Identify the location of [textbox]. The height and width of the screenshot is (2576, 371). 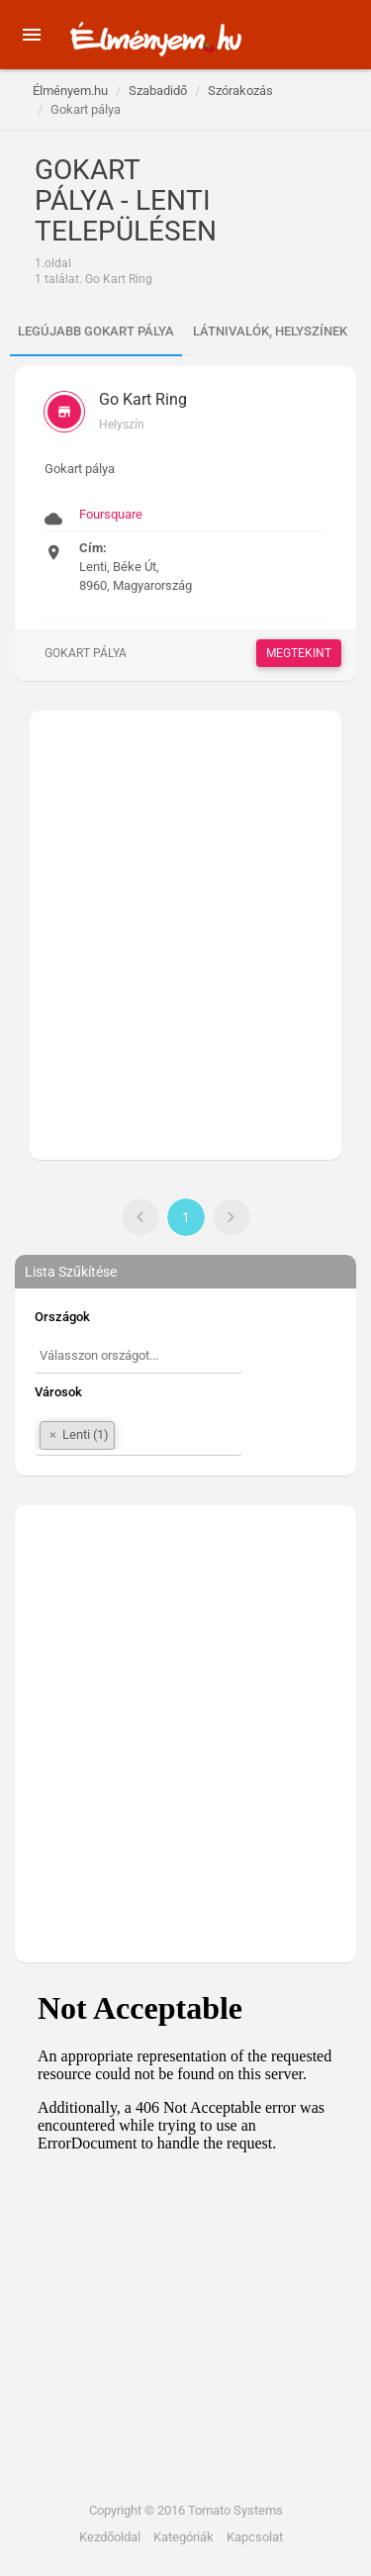
(138, 1356).